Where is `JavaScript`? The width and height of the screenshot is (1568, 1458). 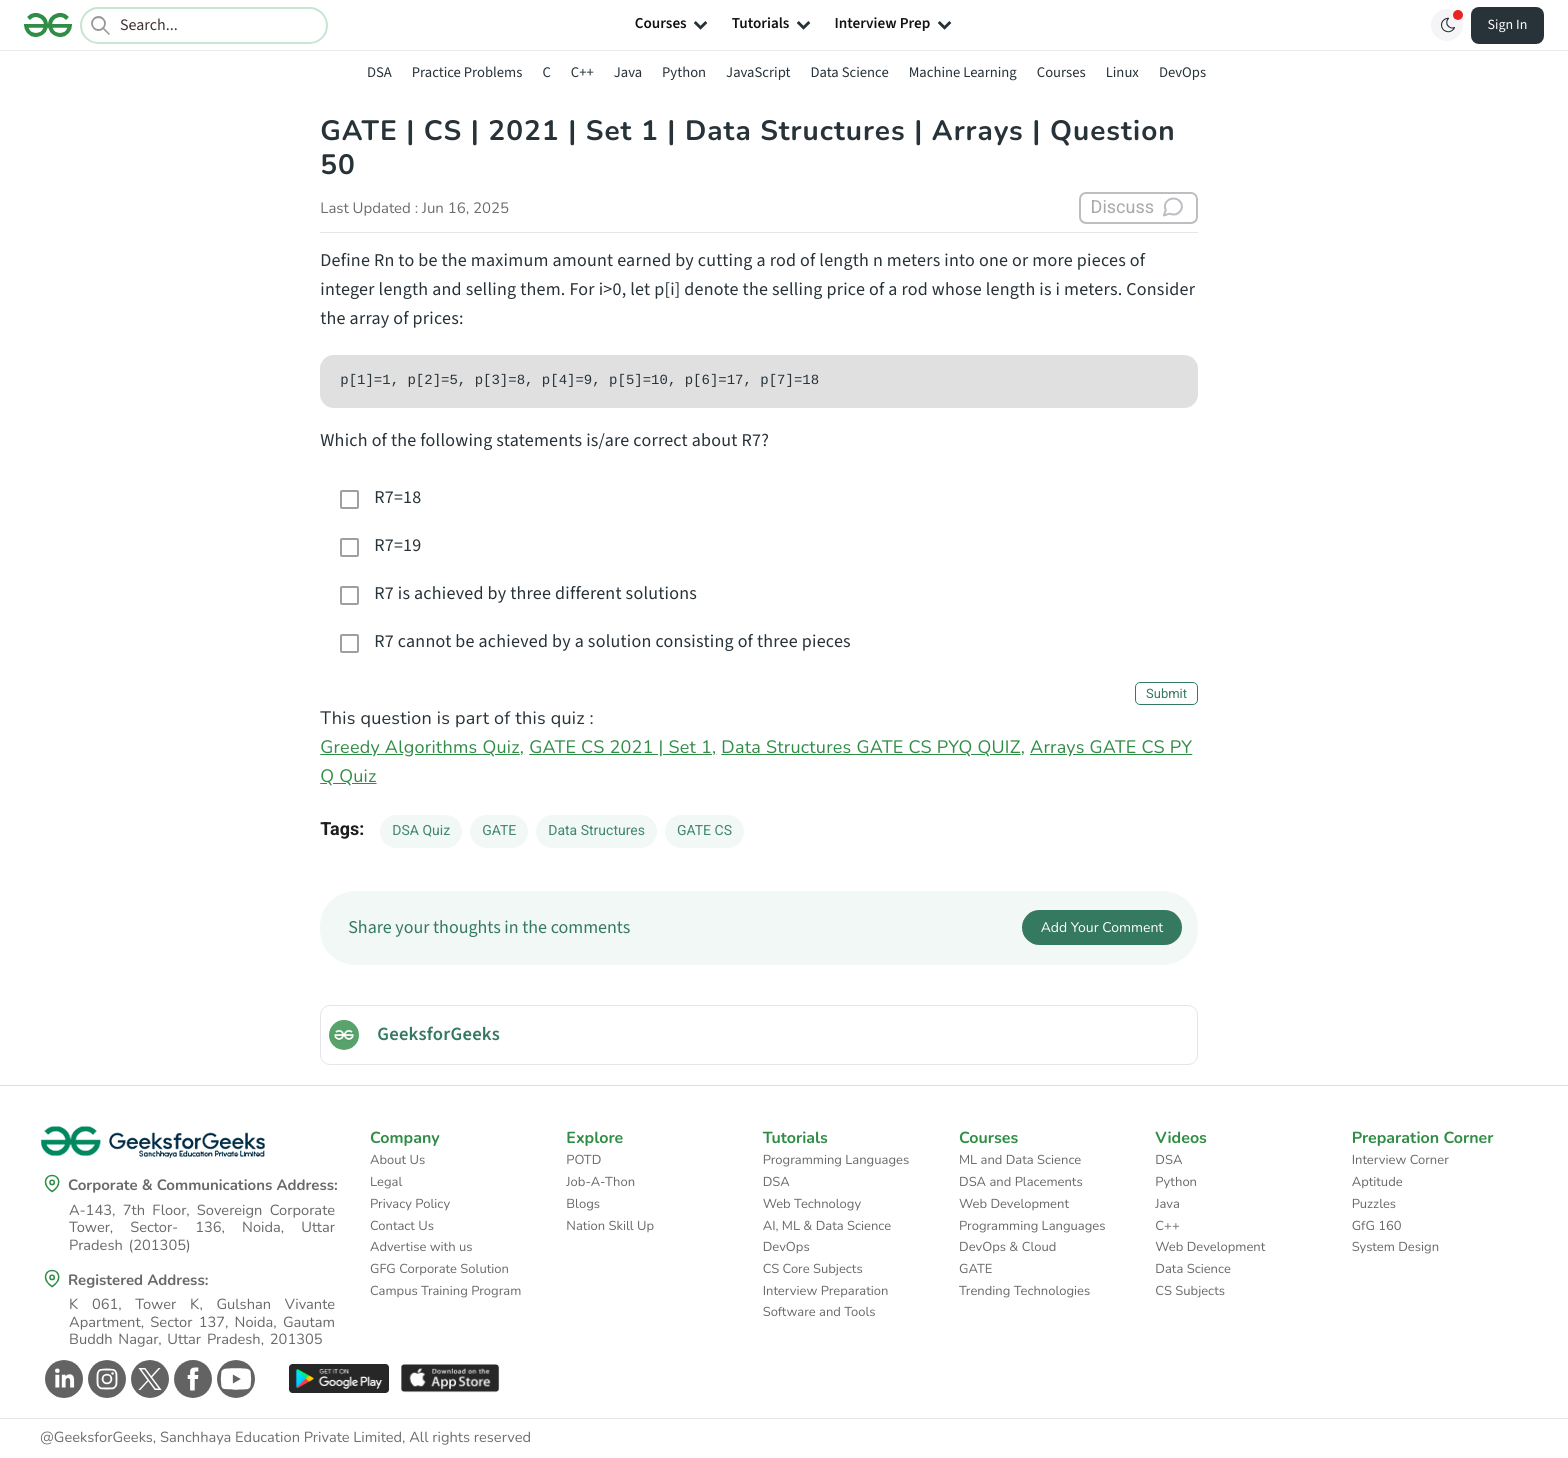 JavaScript is located at coordinates (758, 72).